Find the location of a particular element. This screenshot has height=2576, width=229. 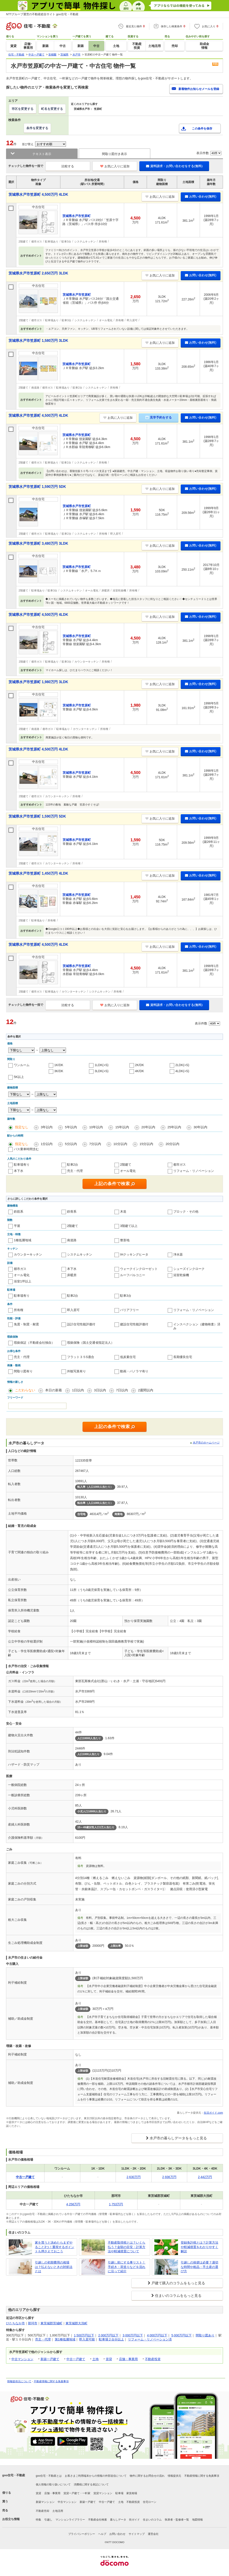

第1種低層地域 is located at coordinates (65, 2339).